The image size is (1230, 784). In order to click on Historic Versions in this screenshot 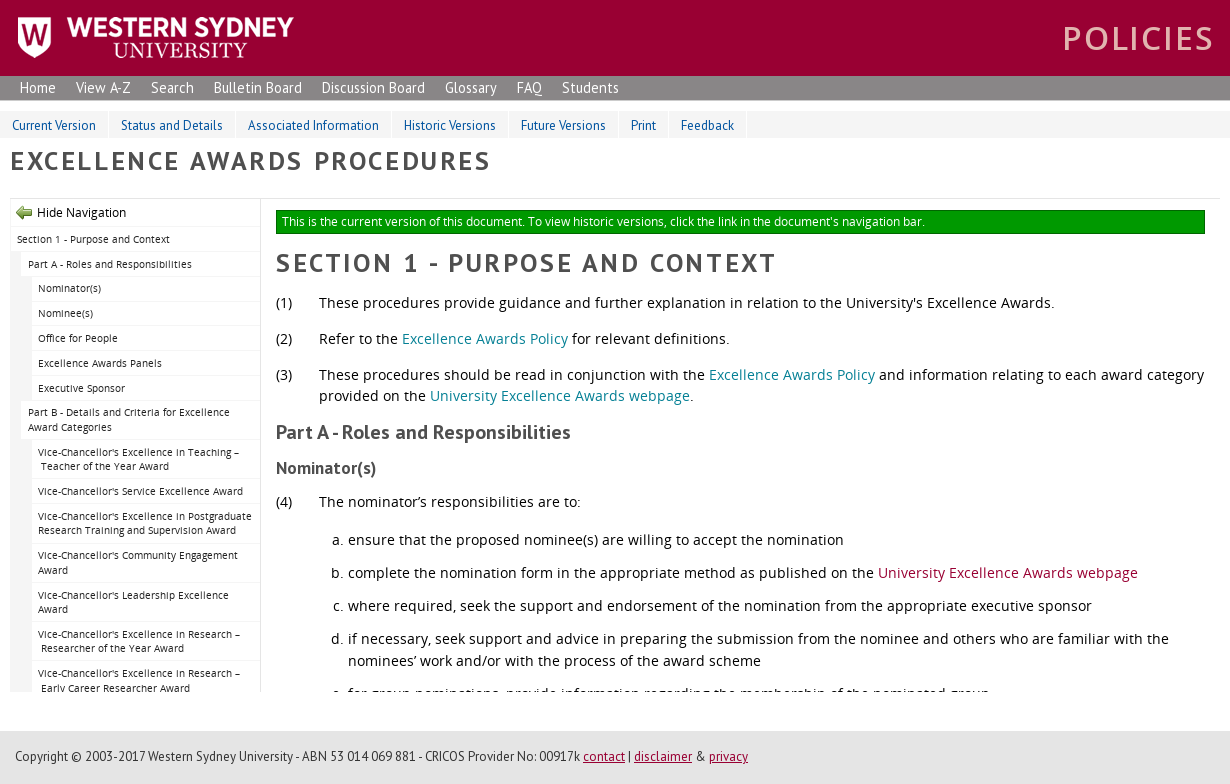, I will do `click(450, 125)`.